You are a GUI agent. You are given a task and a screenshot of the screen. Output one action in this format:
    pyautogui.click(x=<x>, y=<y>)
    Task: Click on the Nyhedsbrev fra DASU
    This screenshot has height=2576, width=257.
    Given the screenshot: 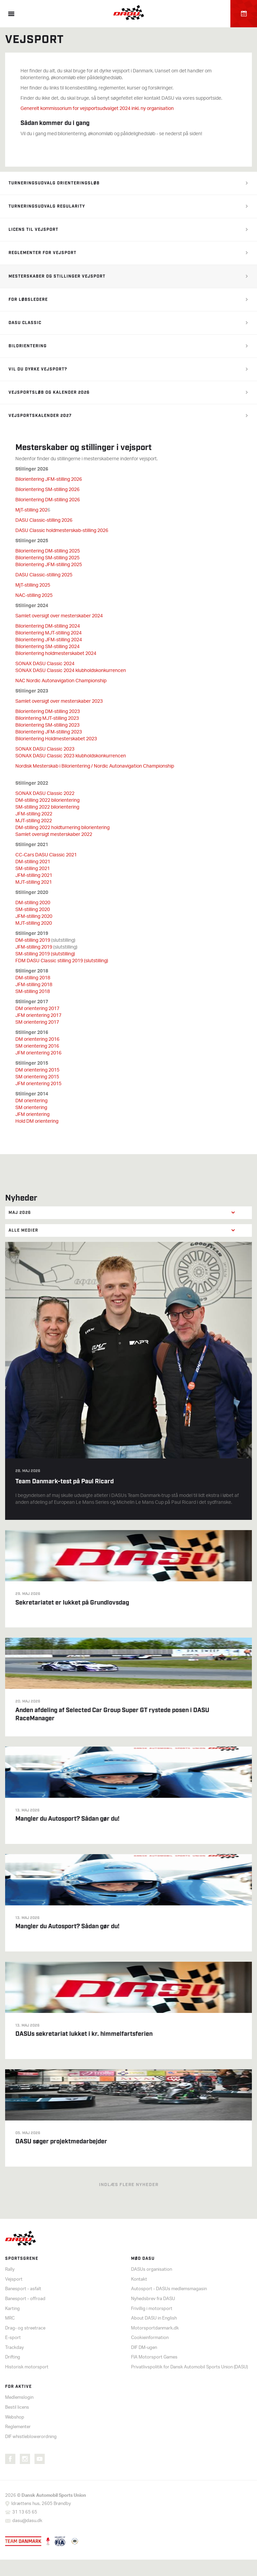 What is the action you would take?
    pyautogui.click(x=153, y=2299)
    